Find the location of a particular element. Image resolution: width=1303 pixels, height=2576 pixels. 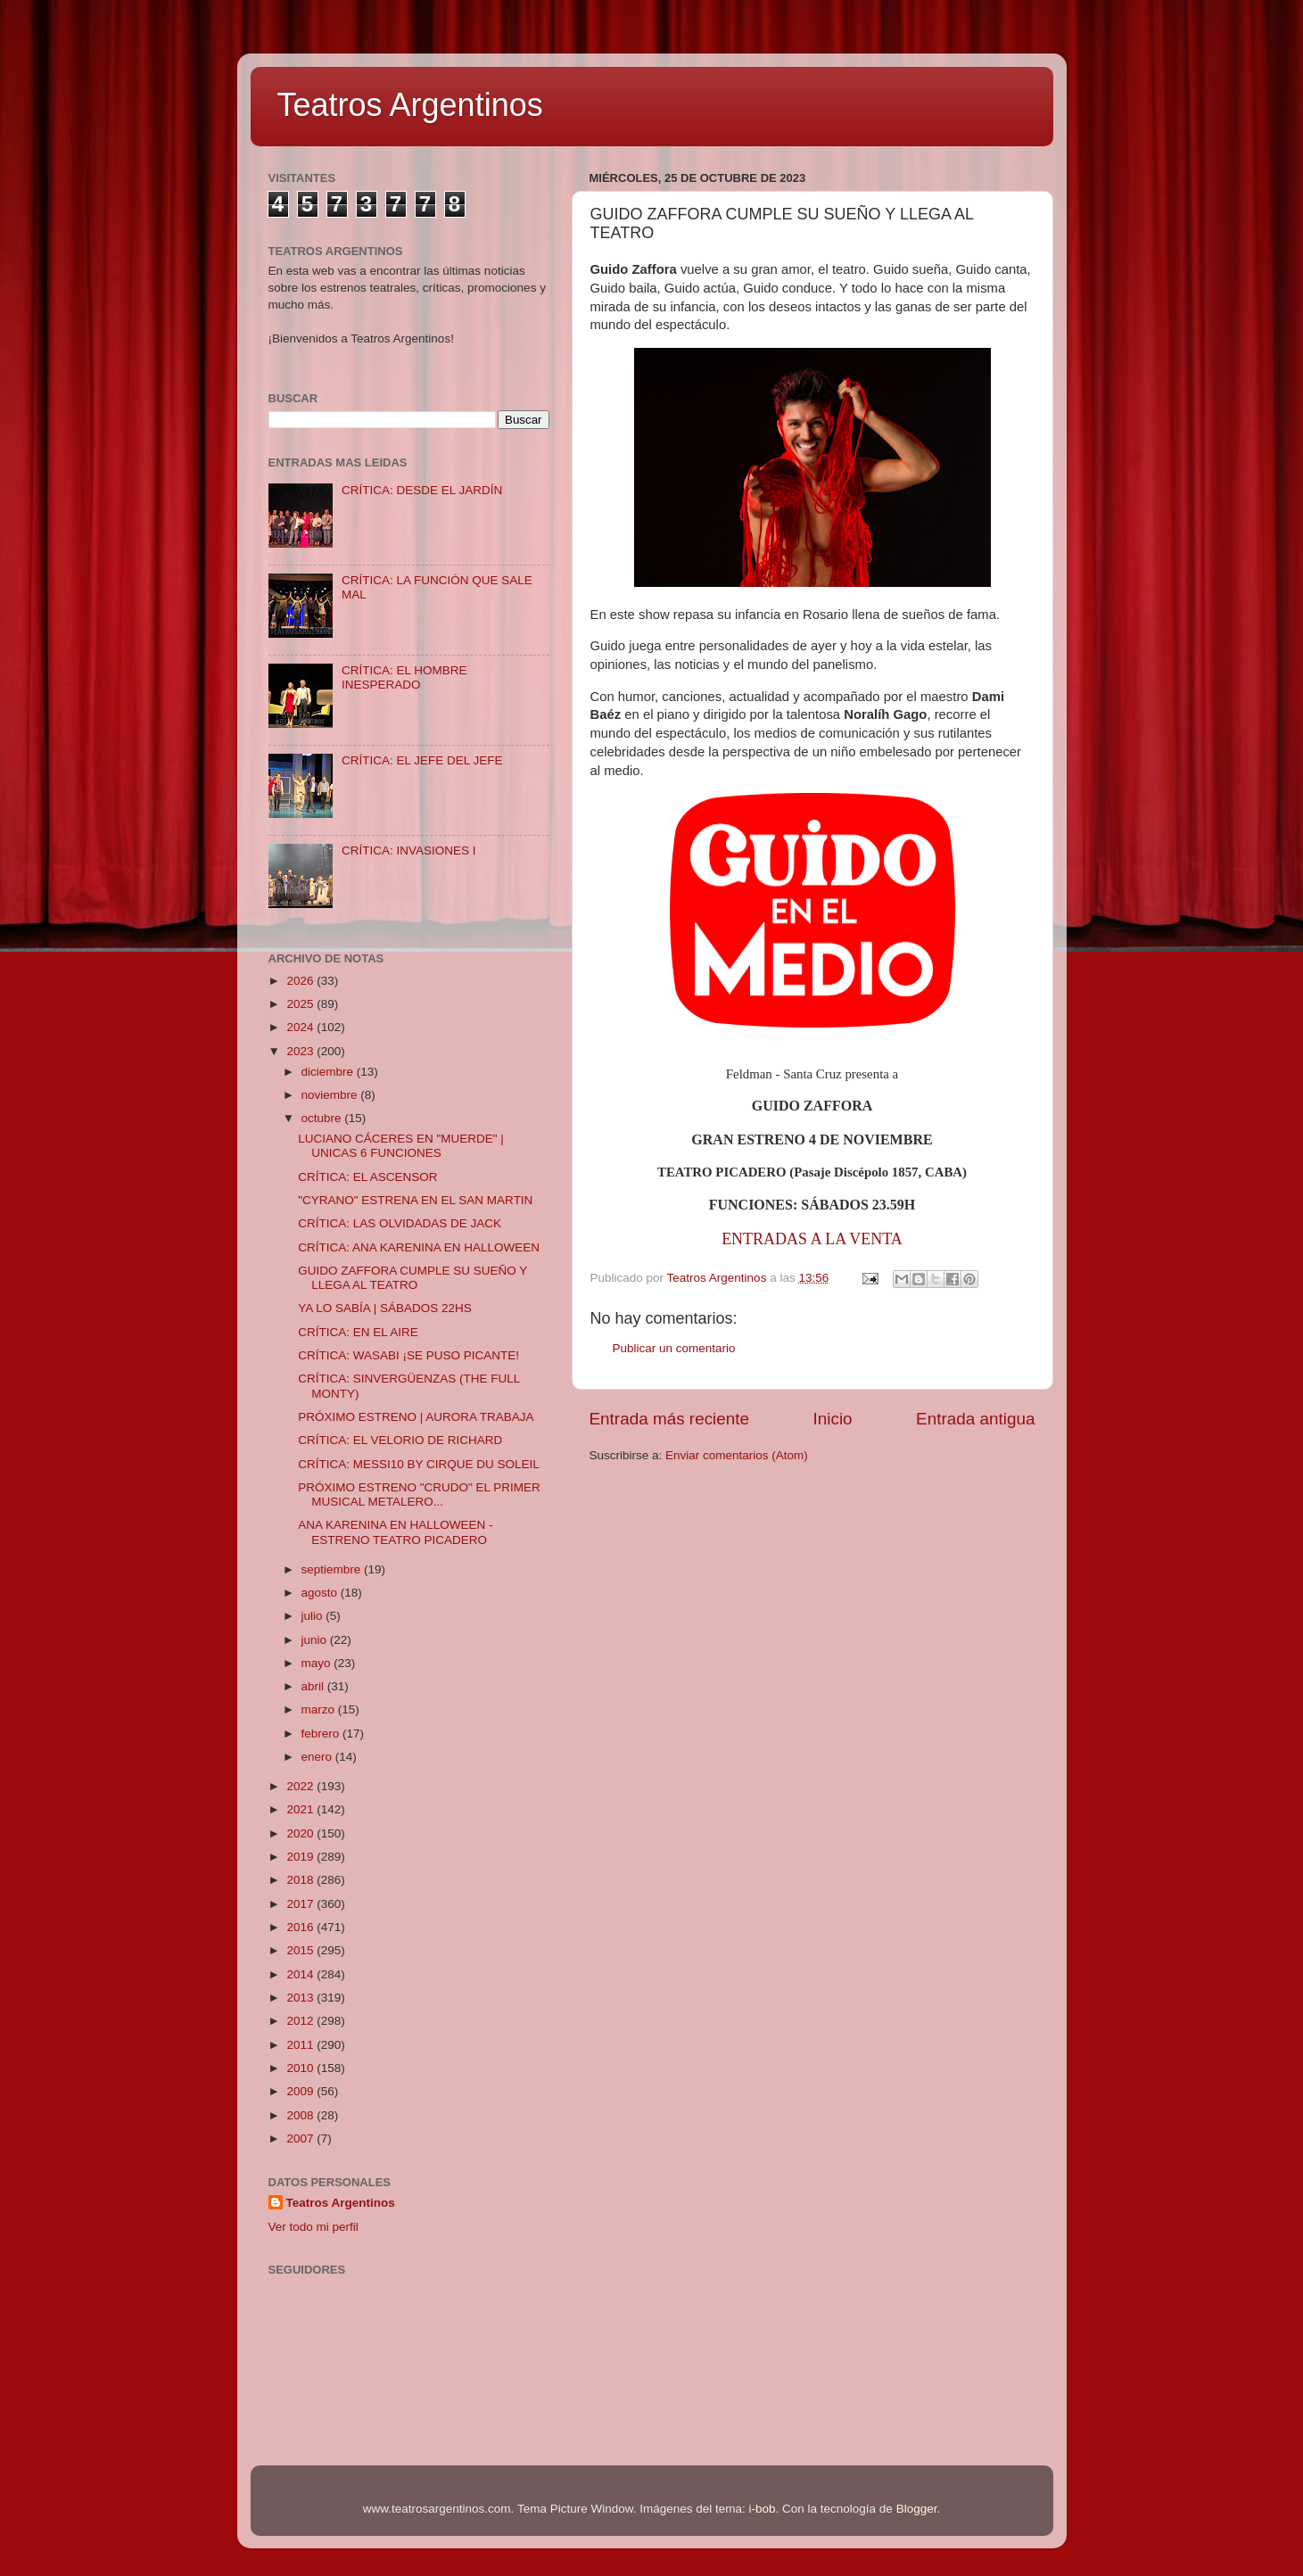

2024 is located at coordinates (301, 1027).